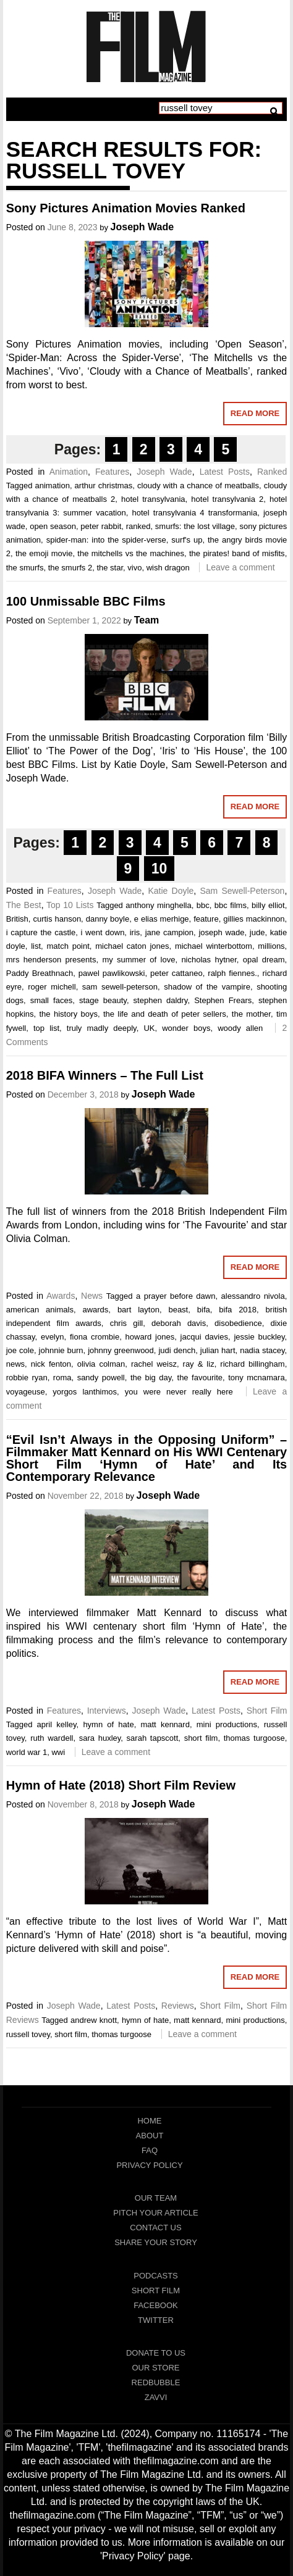  Describe the element at coordinates (227, 1724) in the screenshot. I see `mini productions` at that location.